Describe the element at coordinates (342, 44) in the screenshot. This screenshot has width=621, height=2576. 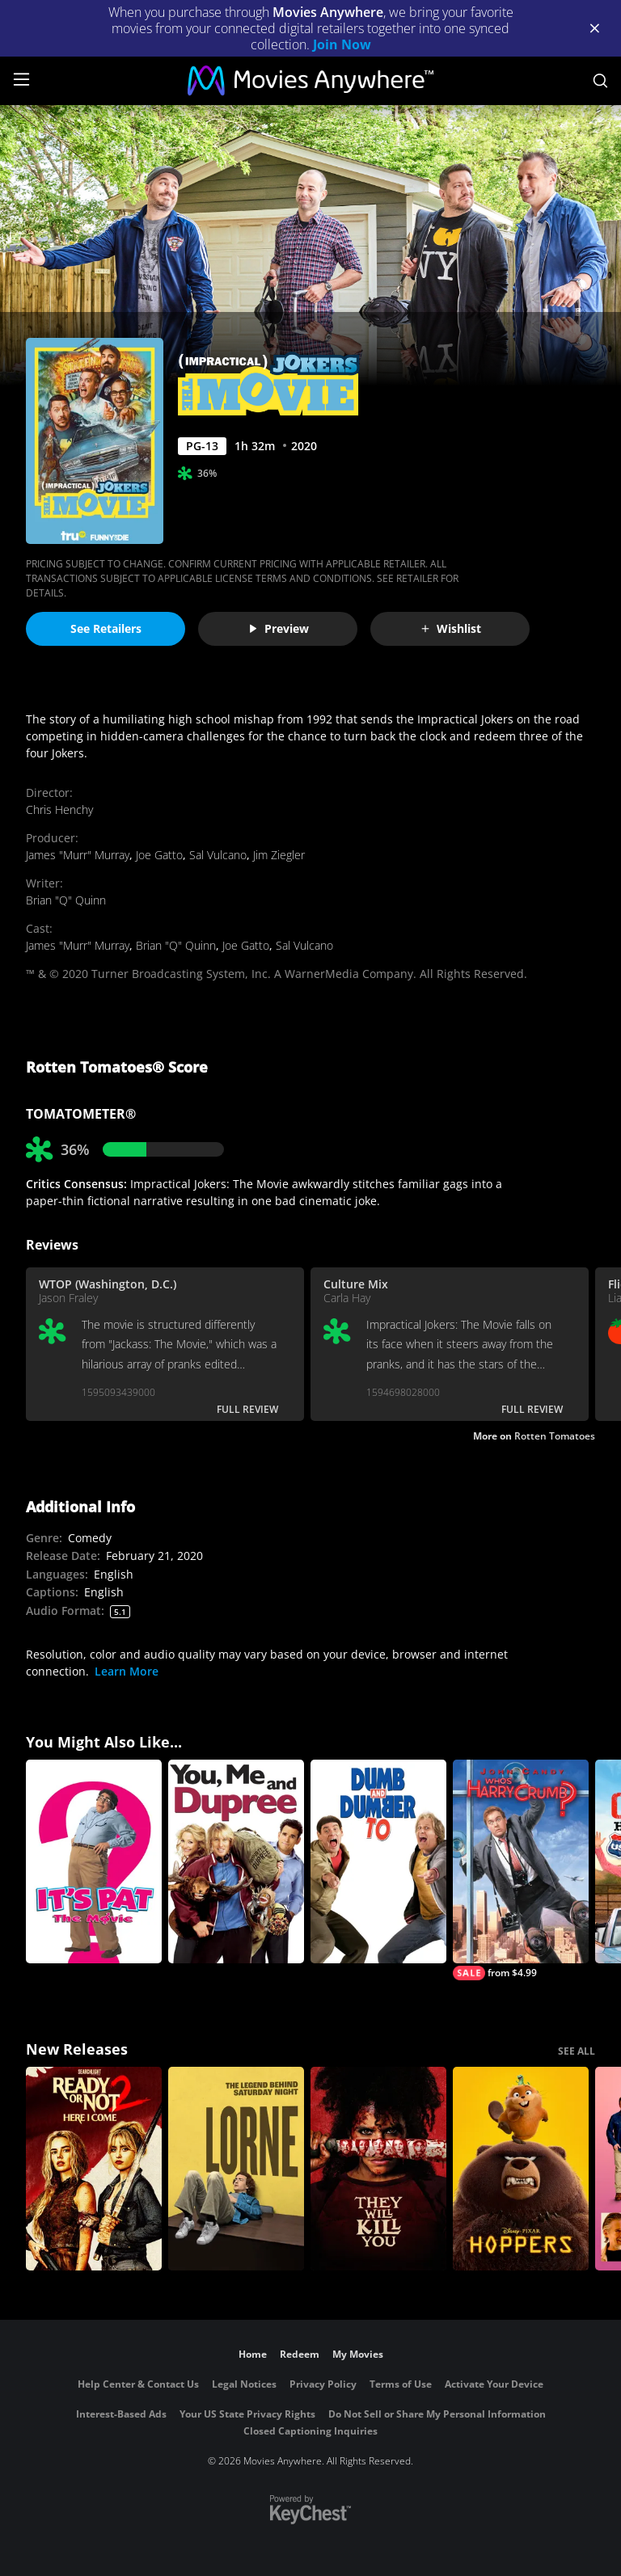
I see `Join Now` at that location.